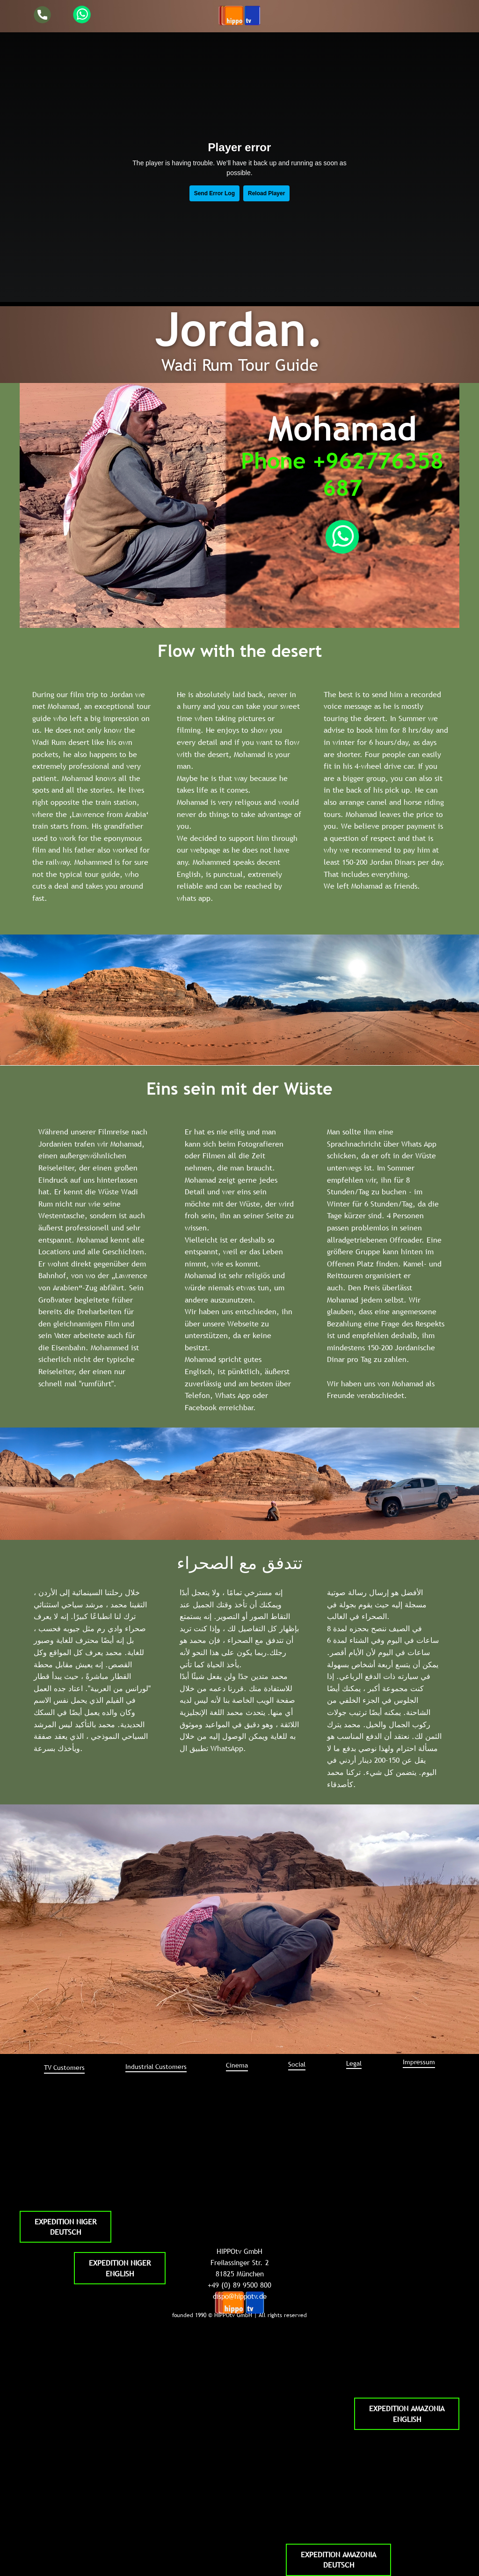  What do you see at coordinates (406, 2413) in the screenshot?
I see `EXPEDITION AMAZONIAENGLISH` at bounding box center [406, 2413].